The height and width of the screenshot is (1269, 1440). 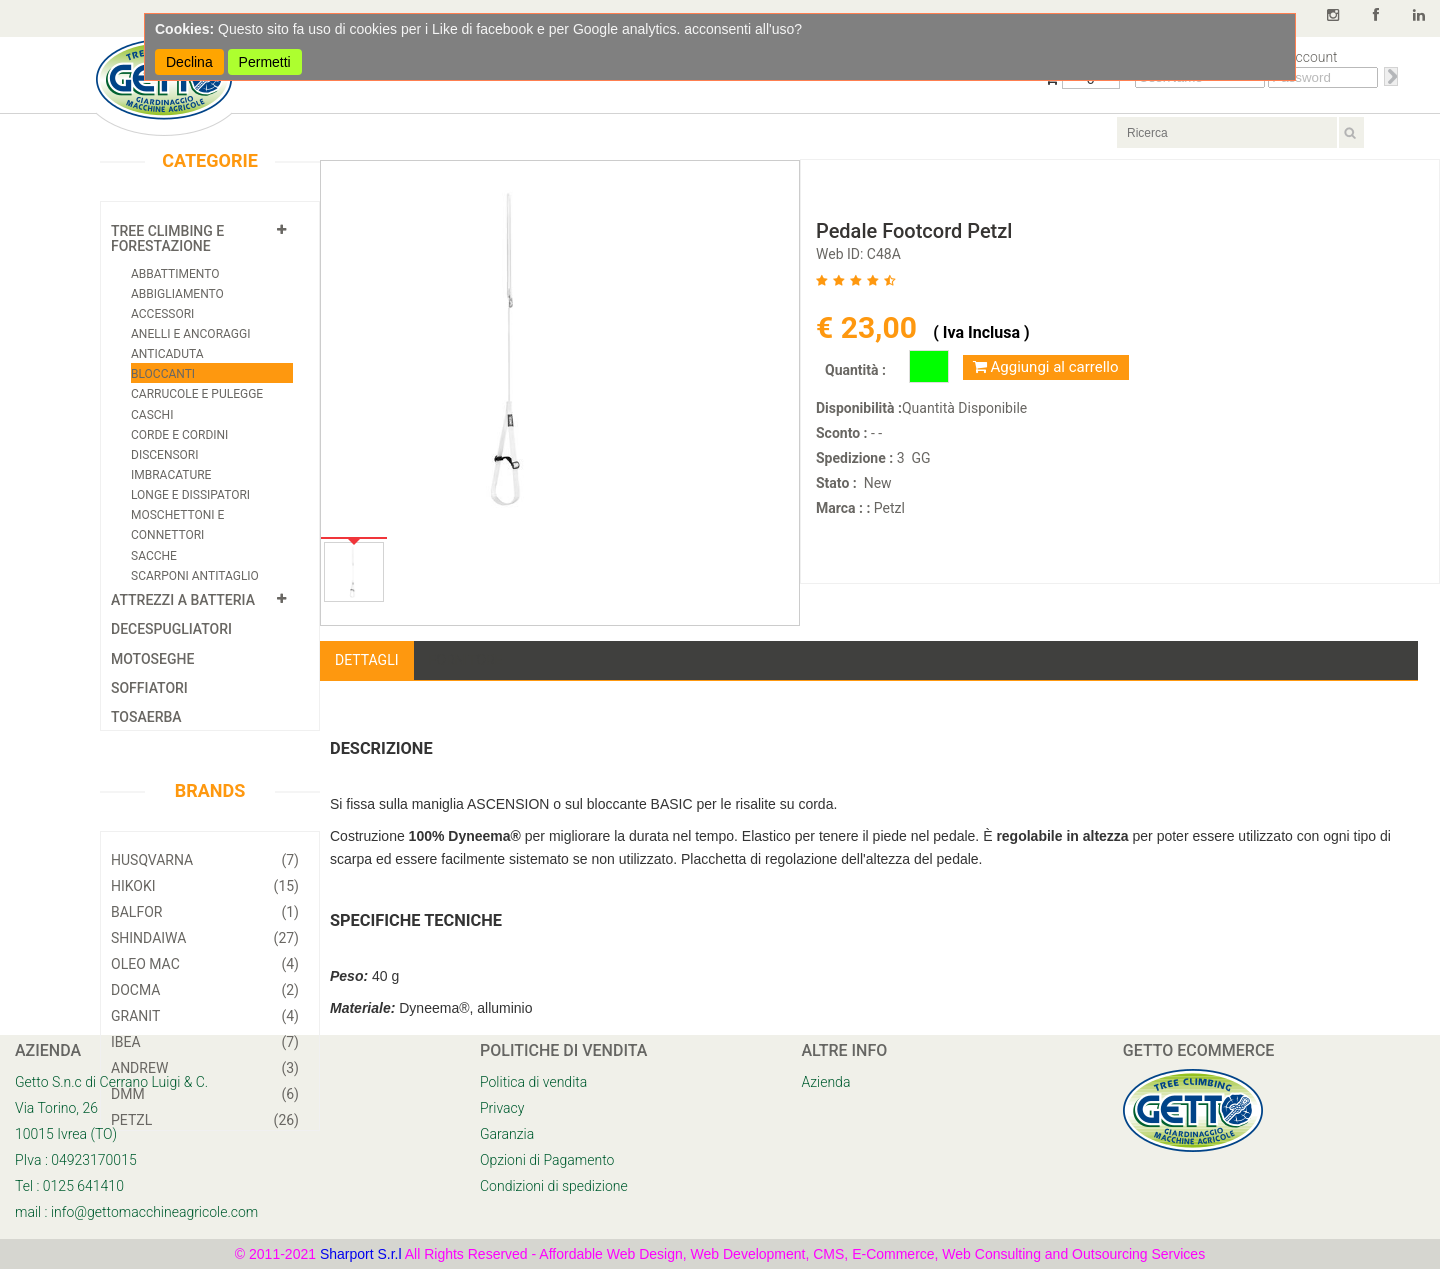 I want to click on Opzioni di Pagamento, so click(x=547, y=1160).